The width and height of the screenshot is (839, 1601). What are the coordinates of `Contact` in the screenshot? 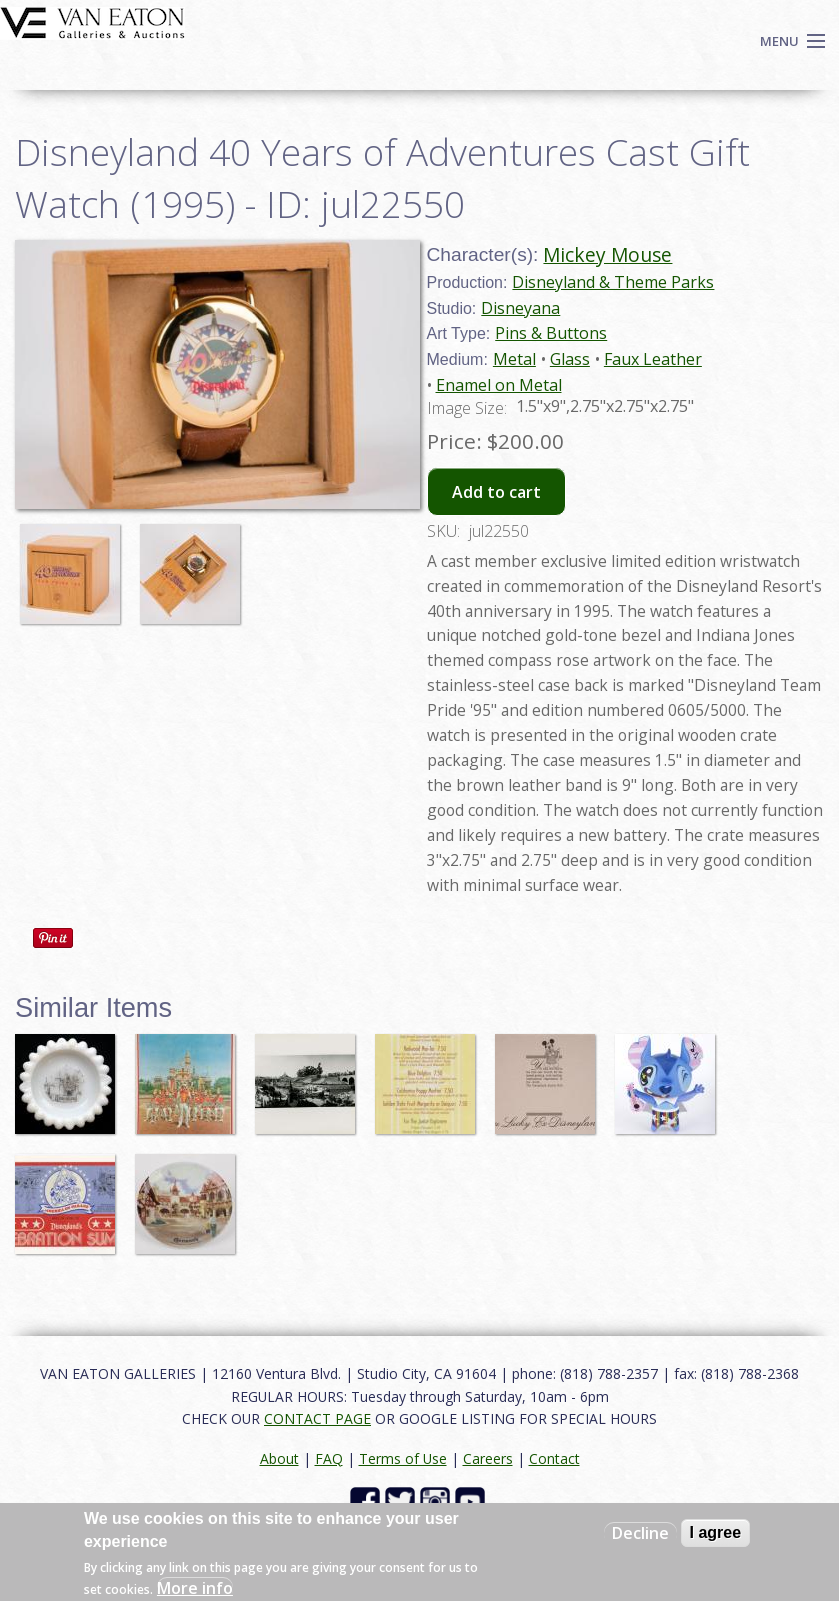 It's located at (554, 1458).